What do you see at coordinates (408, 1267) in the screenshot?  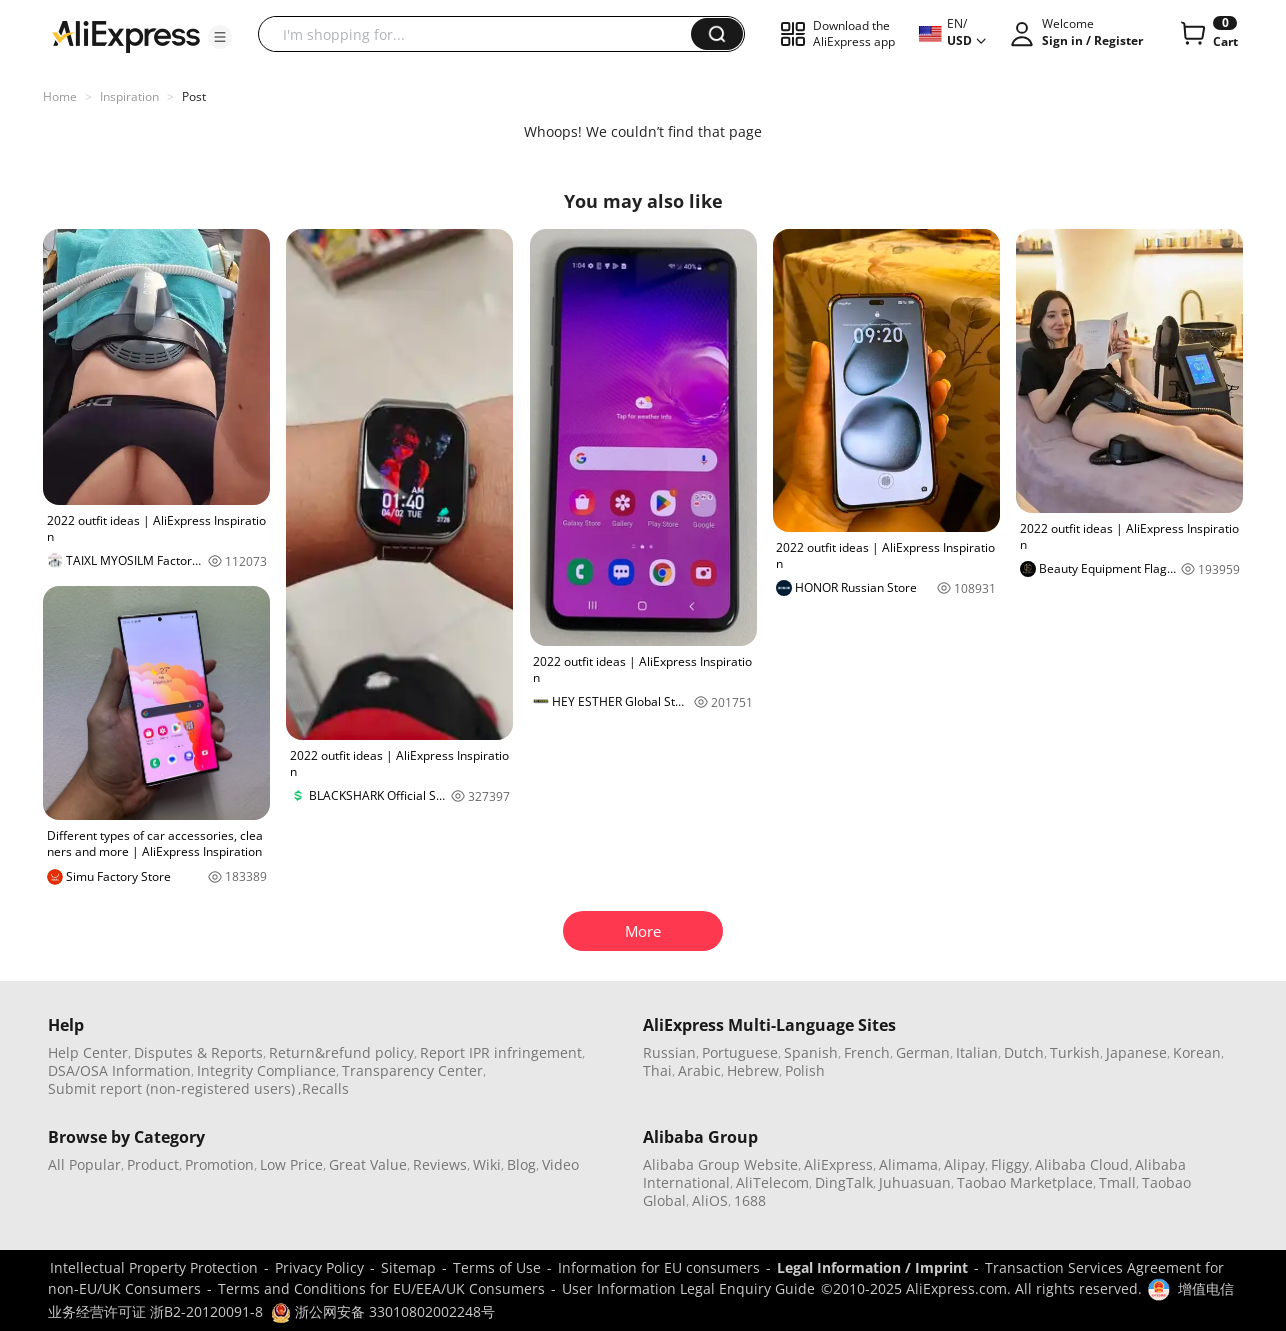 I see `Sitemap` at bounding box center [408, 1267].